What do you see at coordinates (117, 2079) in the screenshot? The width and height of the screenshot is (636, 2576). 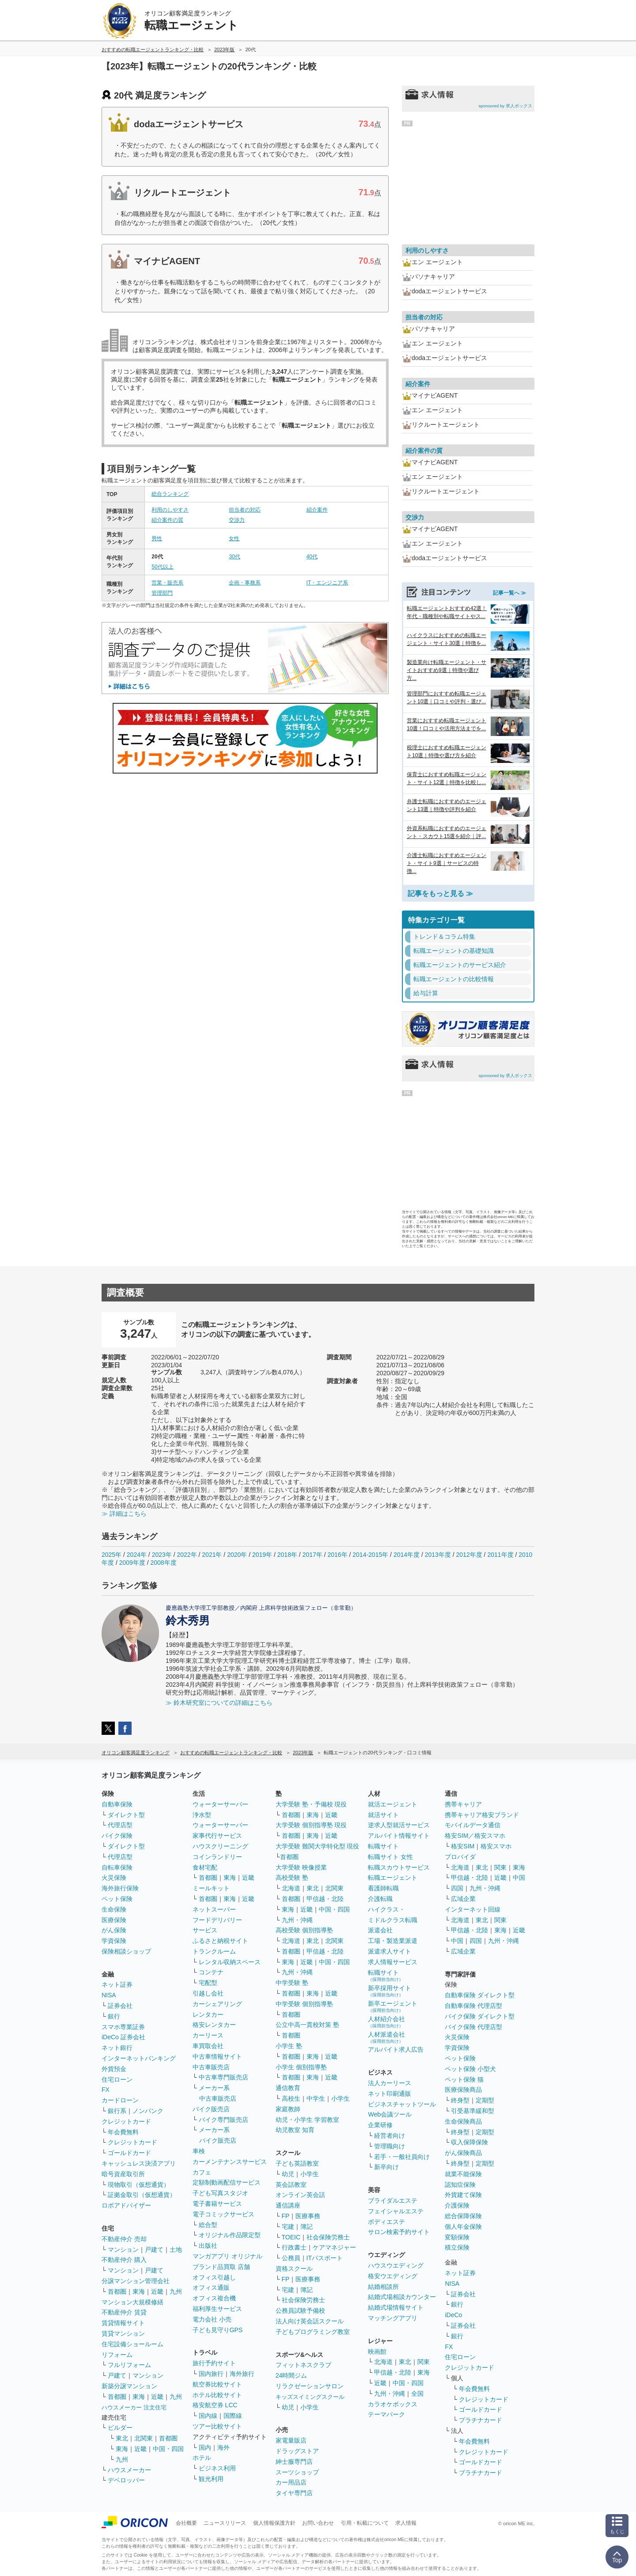 I see `住宅ローン` at bounding box center [117, 2079].